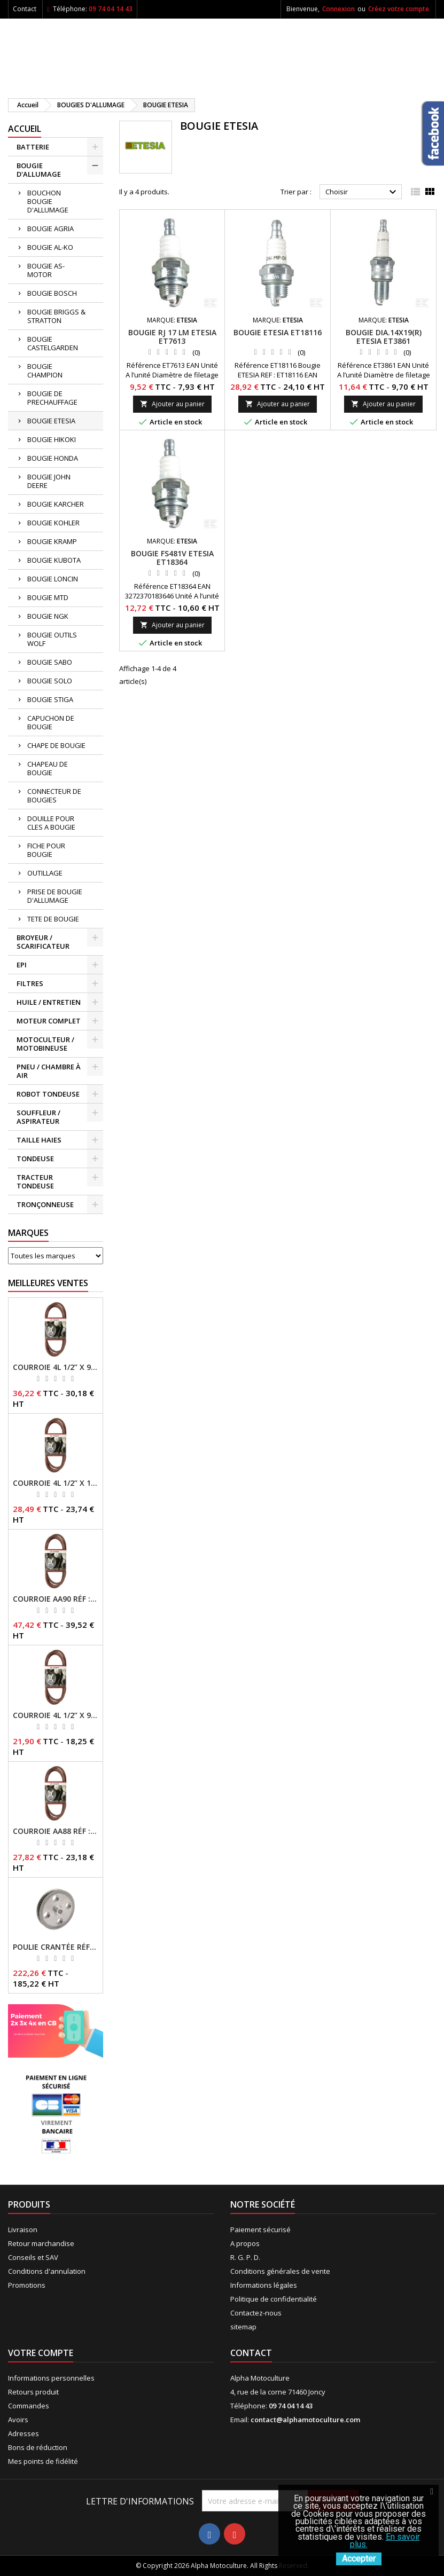  What do you see at coordinates (45, 873) in the screenshot?
I see `OUTILLAGE` at bounding box center [45, 873].